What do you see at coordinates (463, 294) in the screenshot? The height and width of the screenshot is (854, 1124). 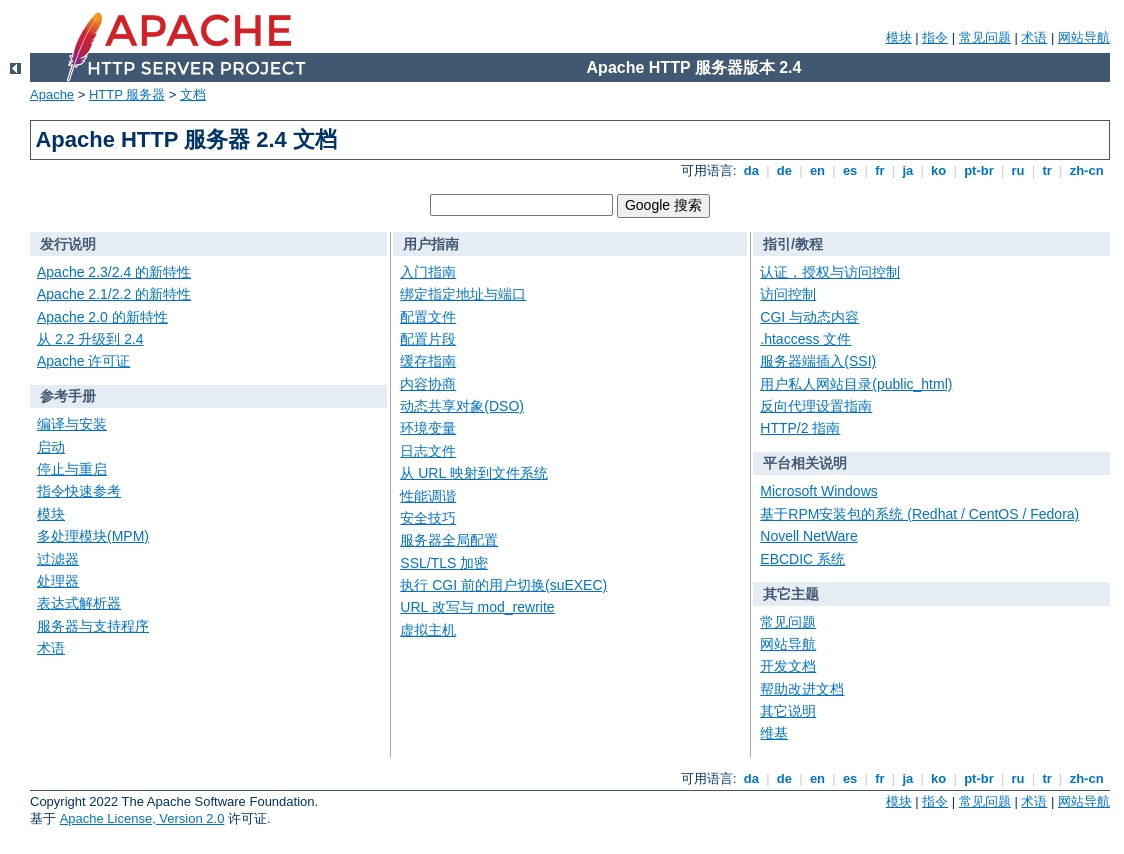 I see `绑定指定地址与端口` at bounding box center [463, 294].